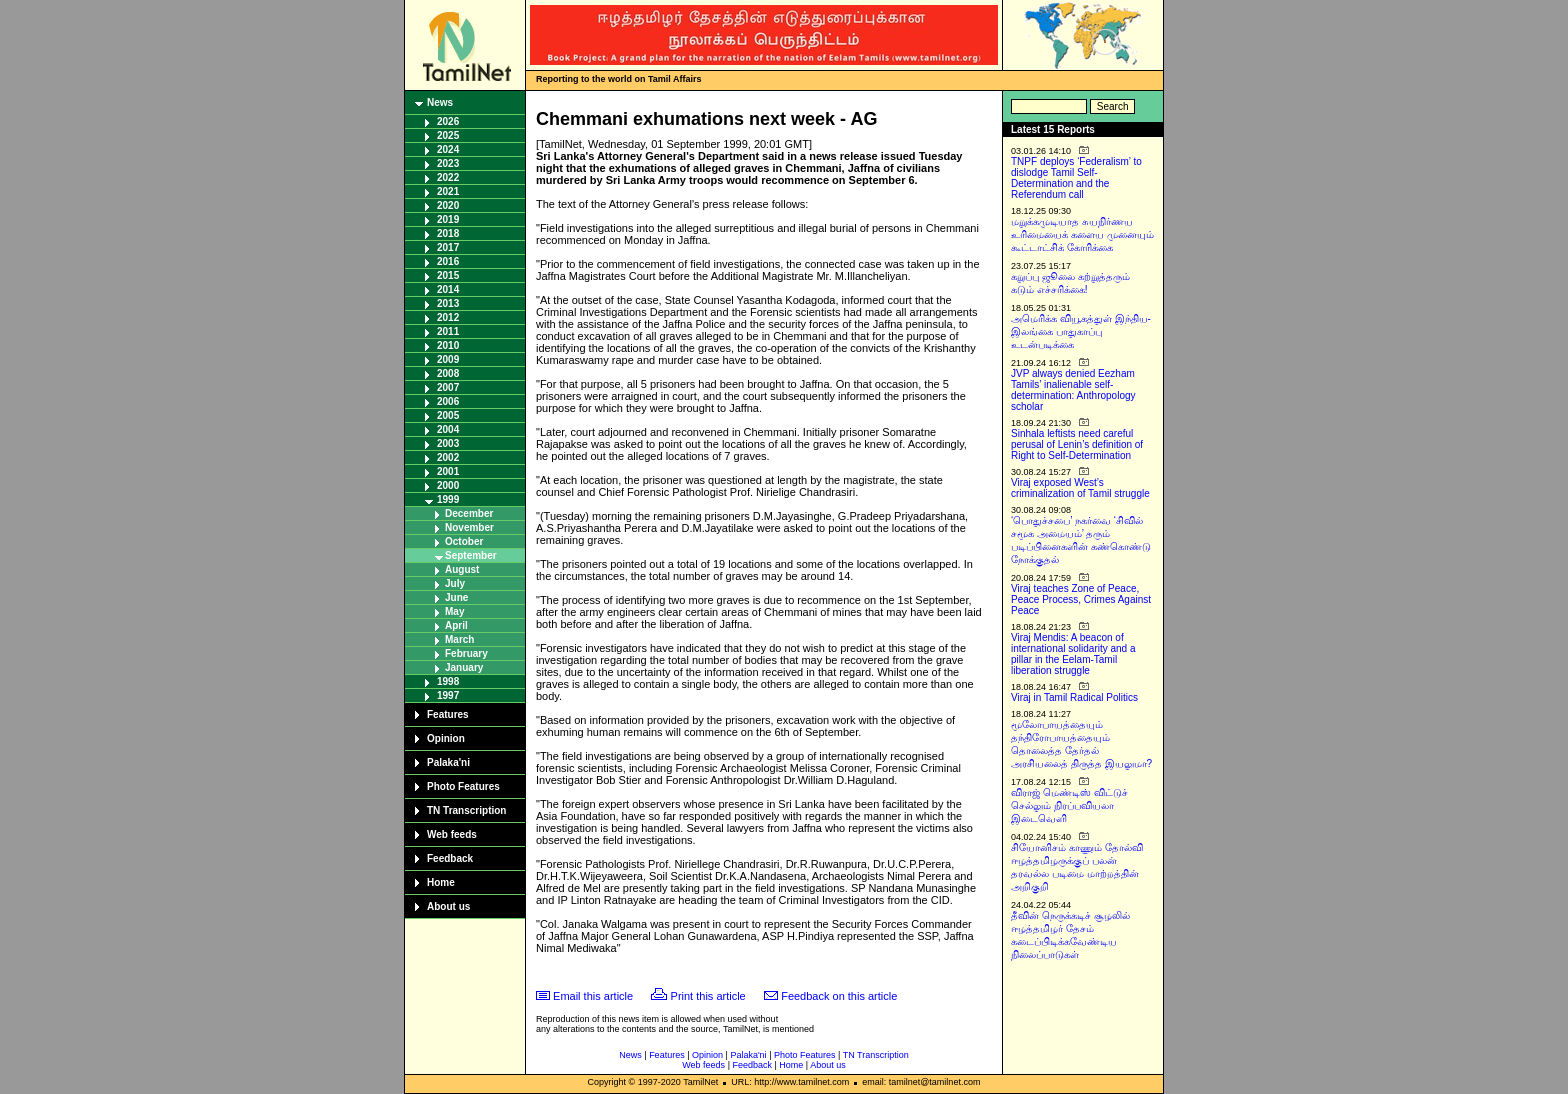 This screenshot has width=1568, height=1094. What do you see at coordinates (448, 121) in the screenshot?
I see `2026` at bounding box center [448, 121].